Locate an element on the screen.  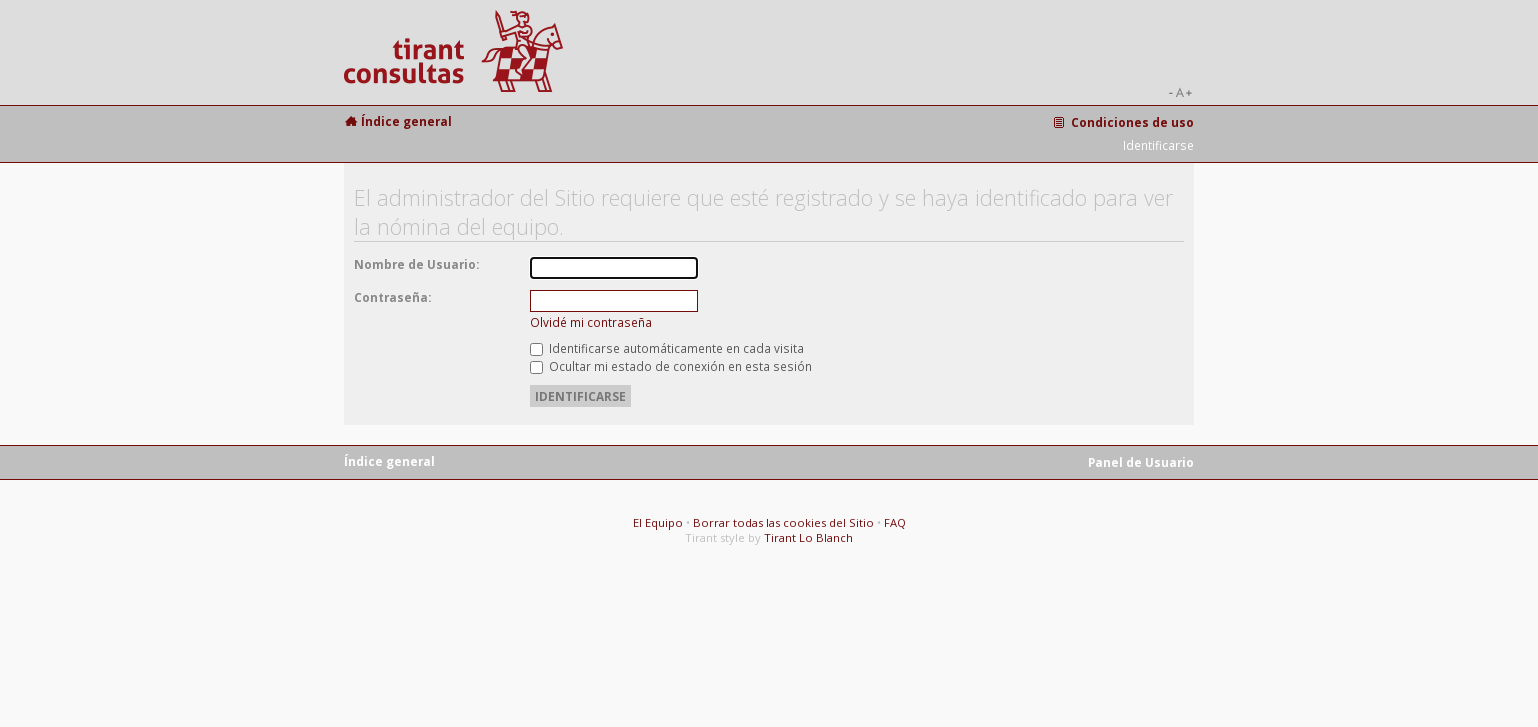
Tirant Lo Blanch is located at coordinates (808, 537).